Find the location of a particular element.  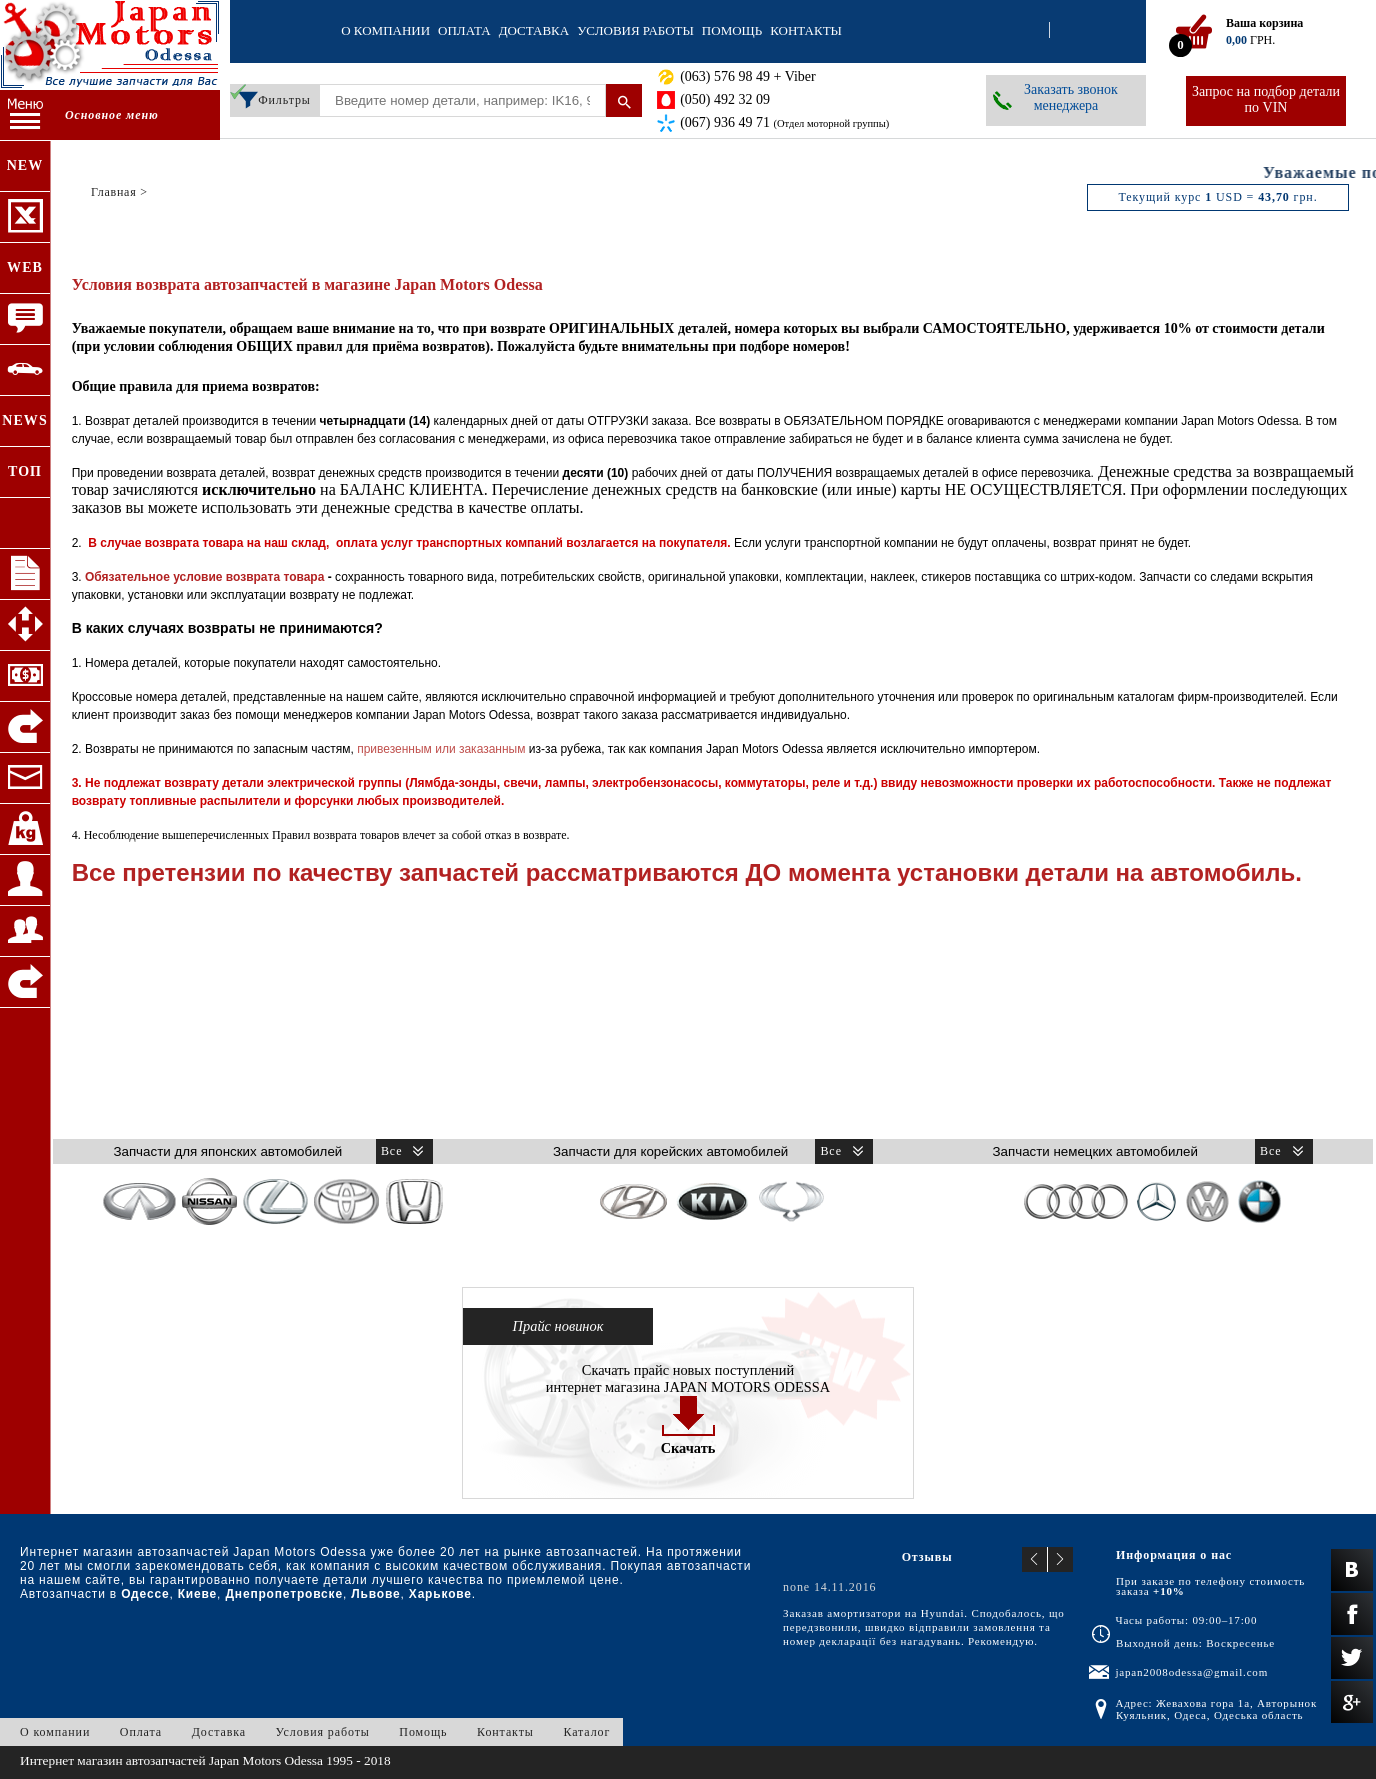

Помощь is located at coordinates (732, 30).